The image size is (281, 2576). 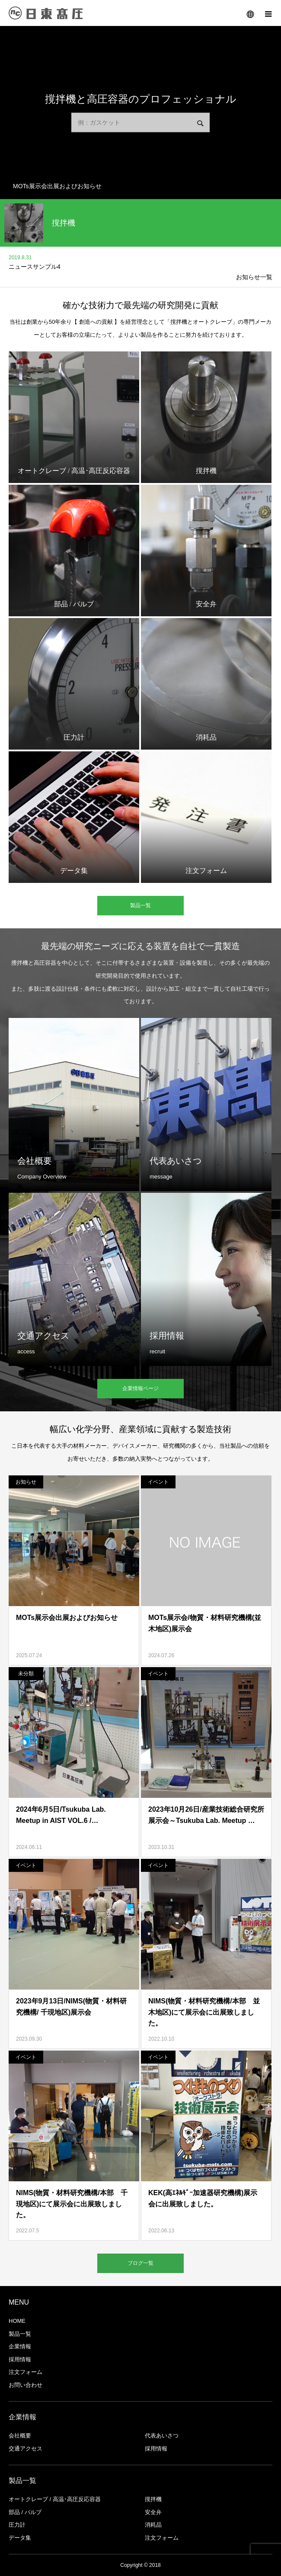 What do you see at coordinates (25, 2448) in the screenshot?
I see `交通アクセス` at bounding box center [25, 2448].